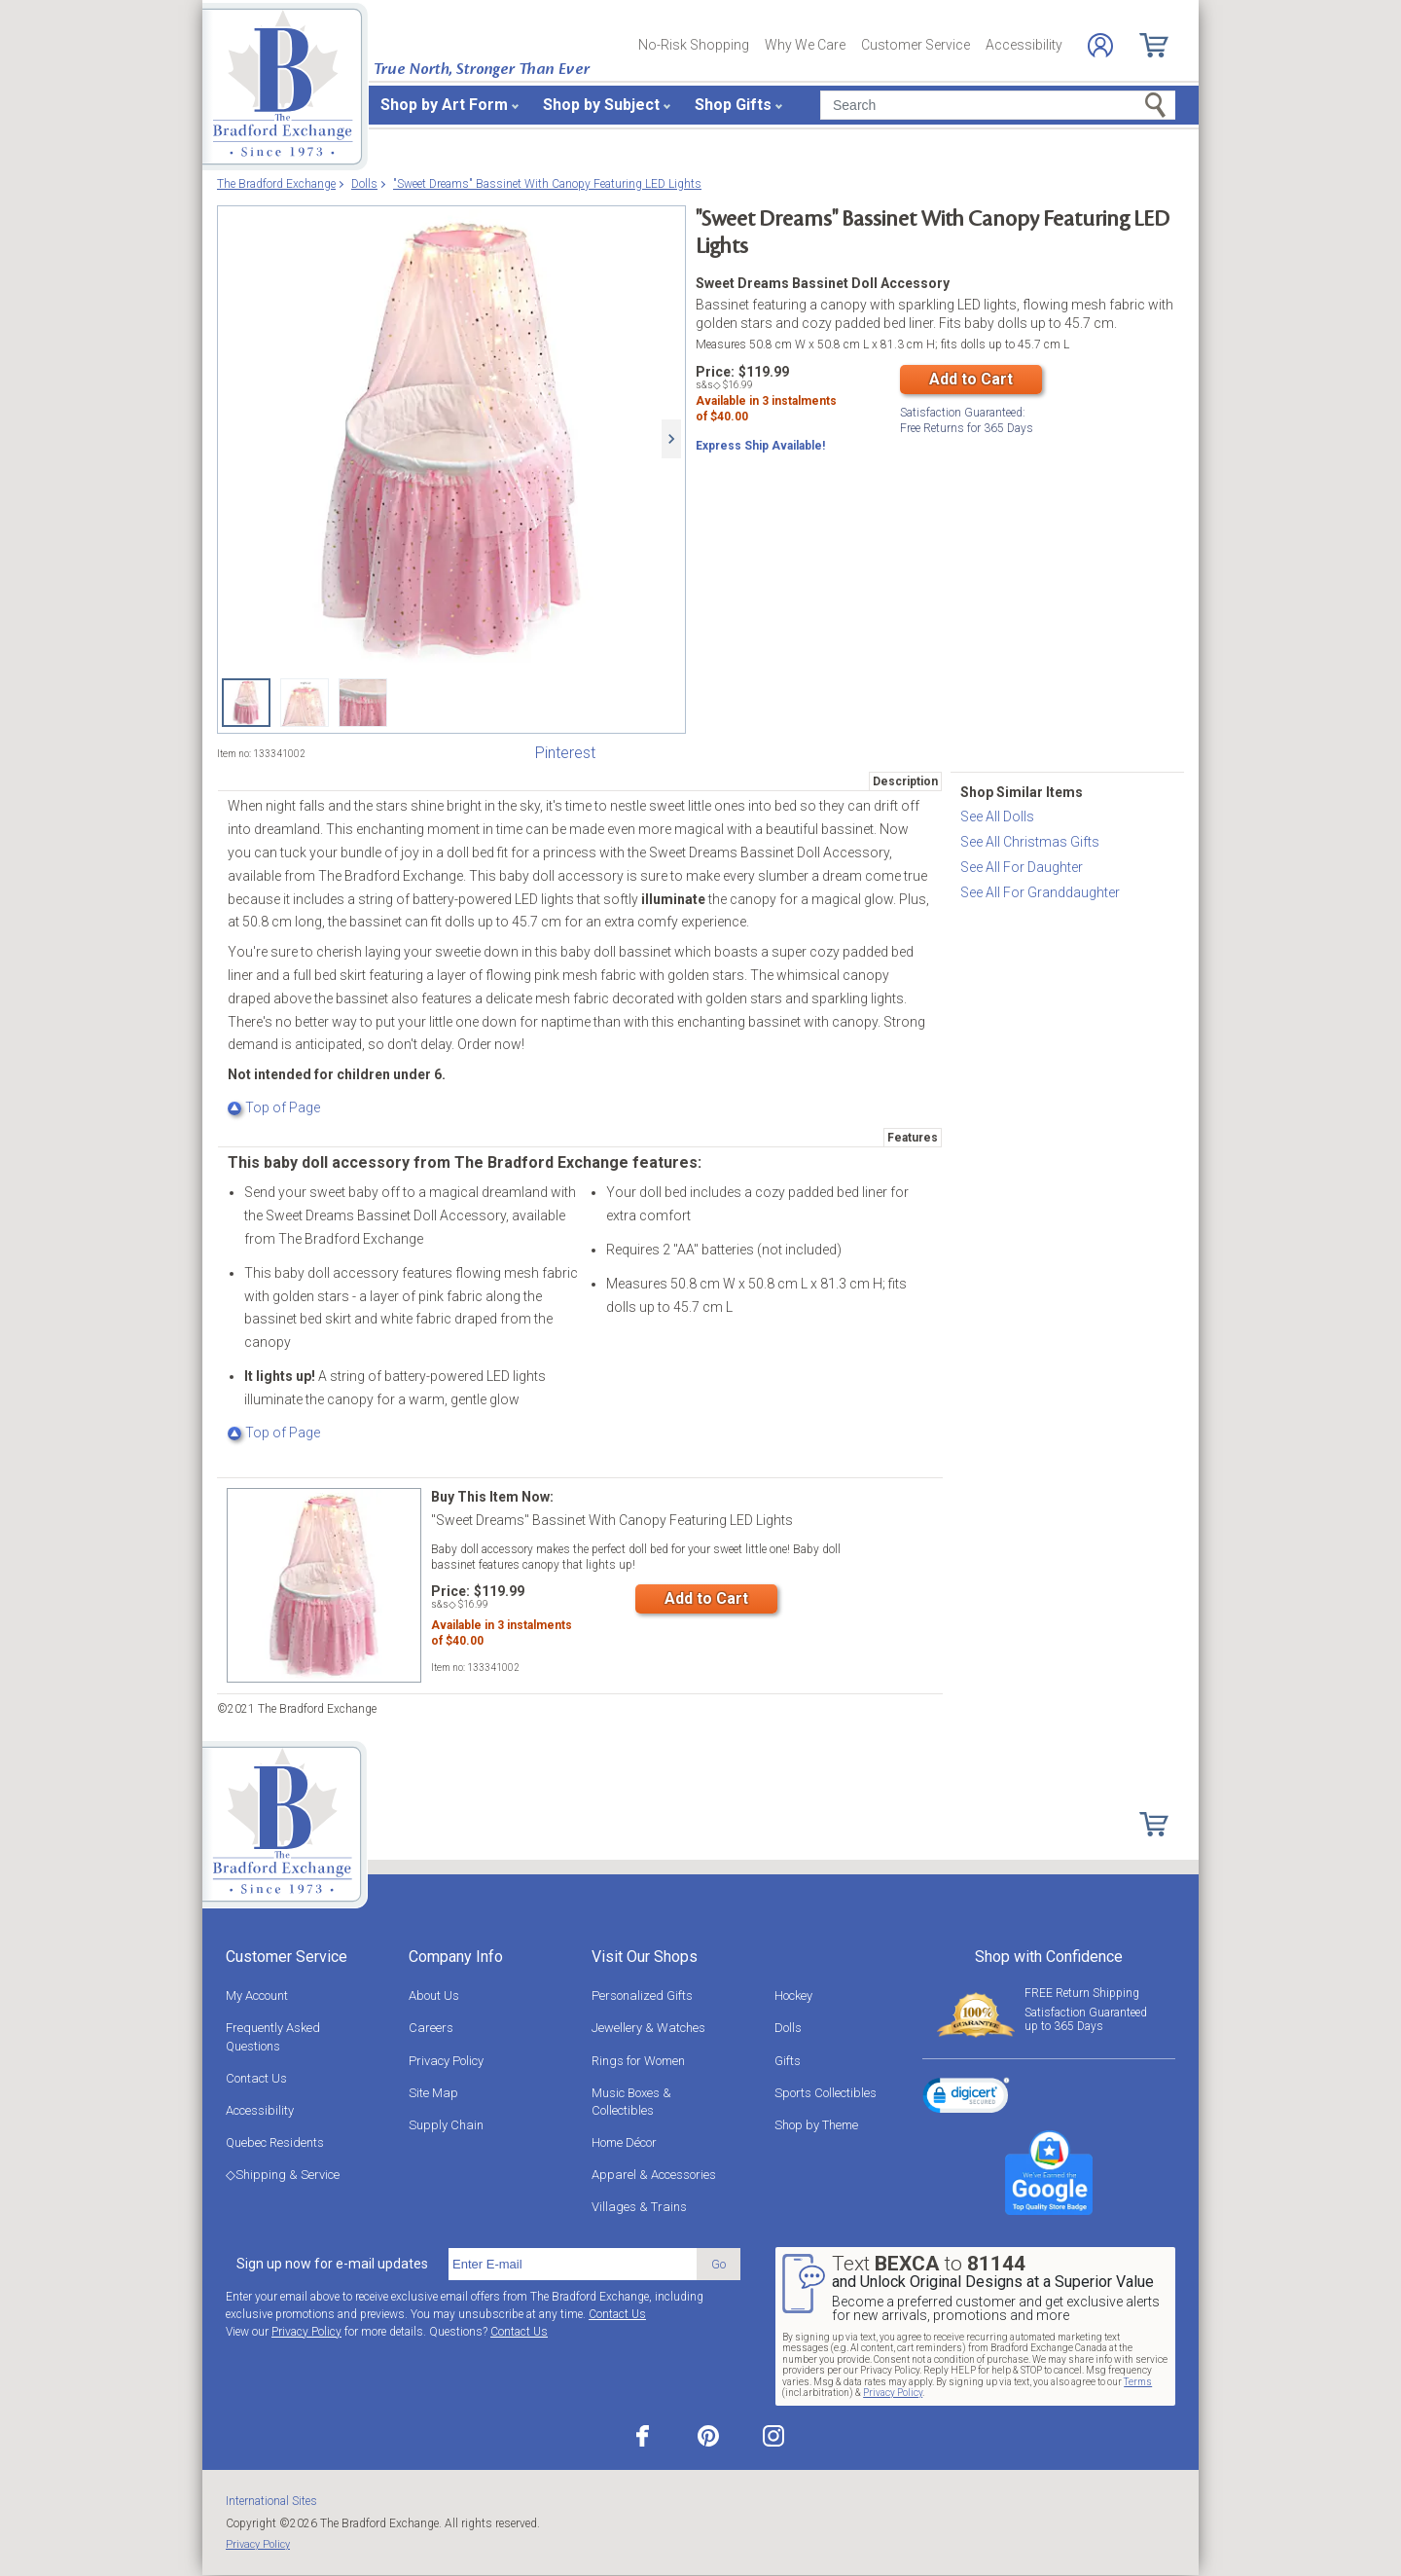 This screenshot has width=1401, height=2576. I want to click on Terms, so click(1138, 2381).